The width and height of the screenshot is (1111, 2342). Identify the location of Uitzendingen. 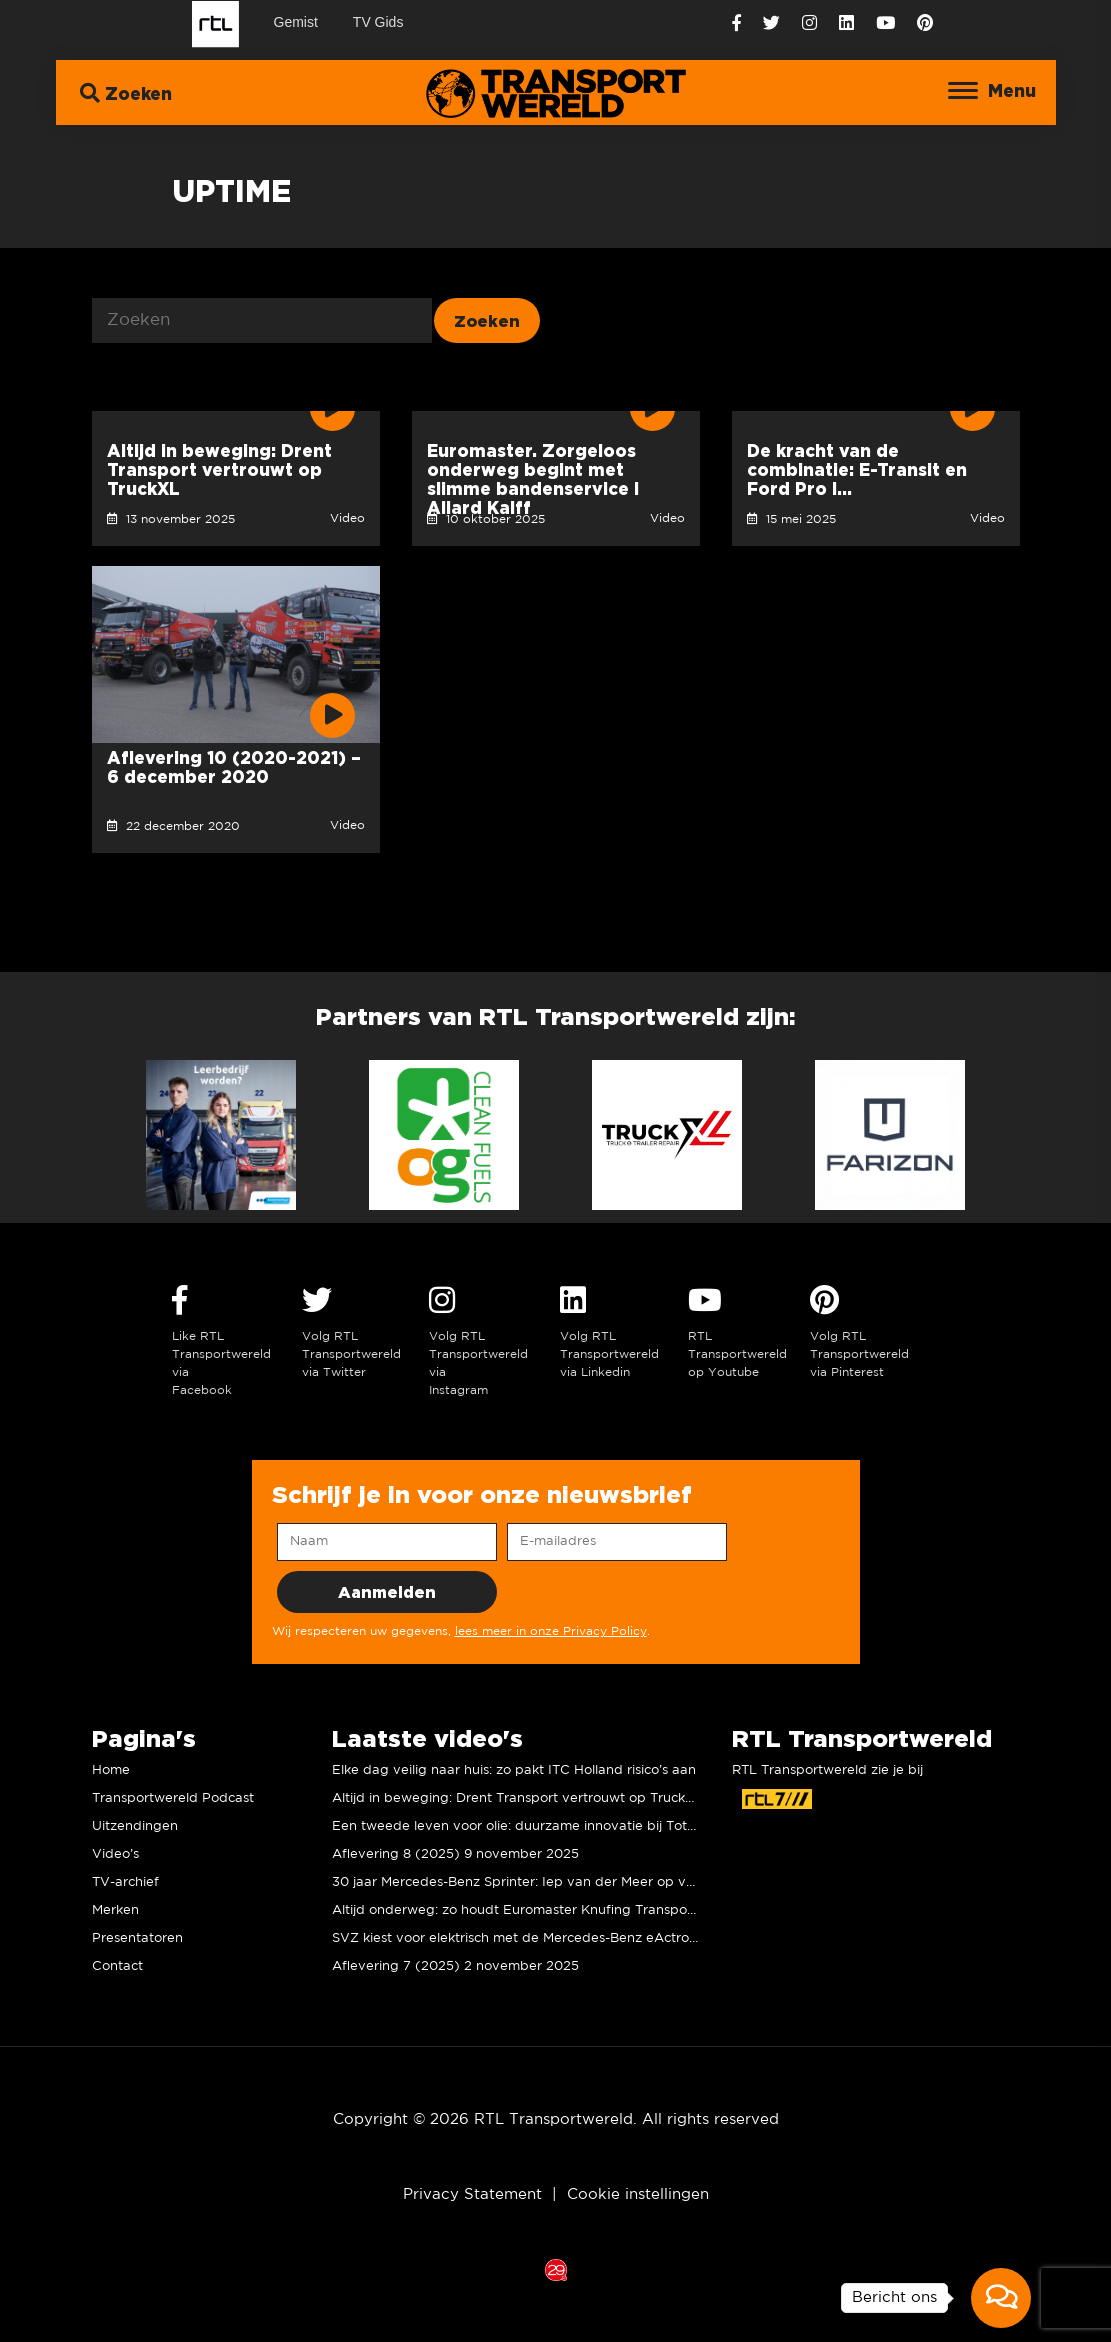
(135, 1826).